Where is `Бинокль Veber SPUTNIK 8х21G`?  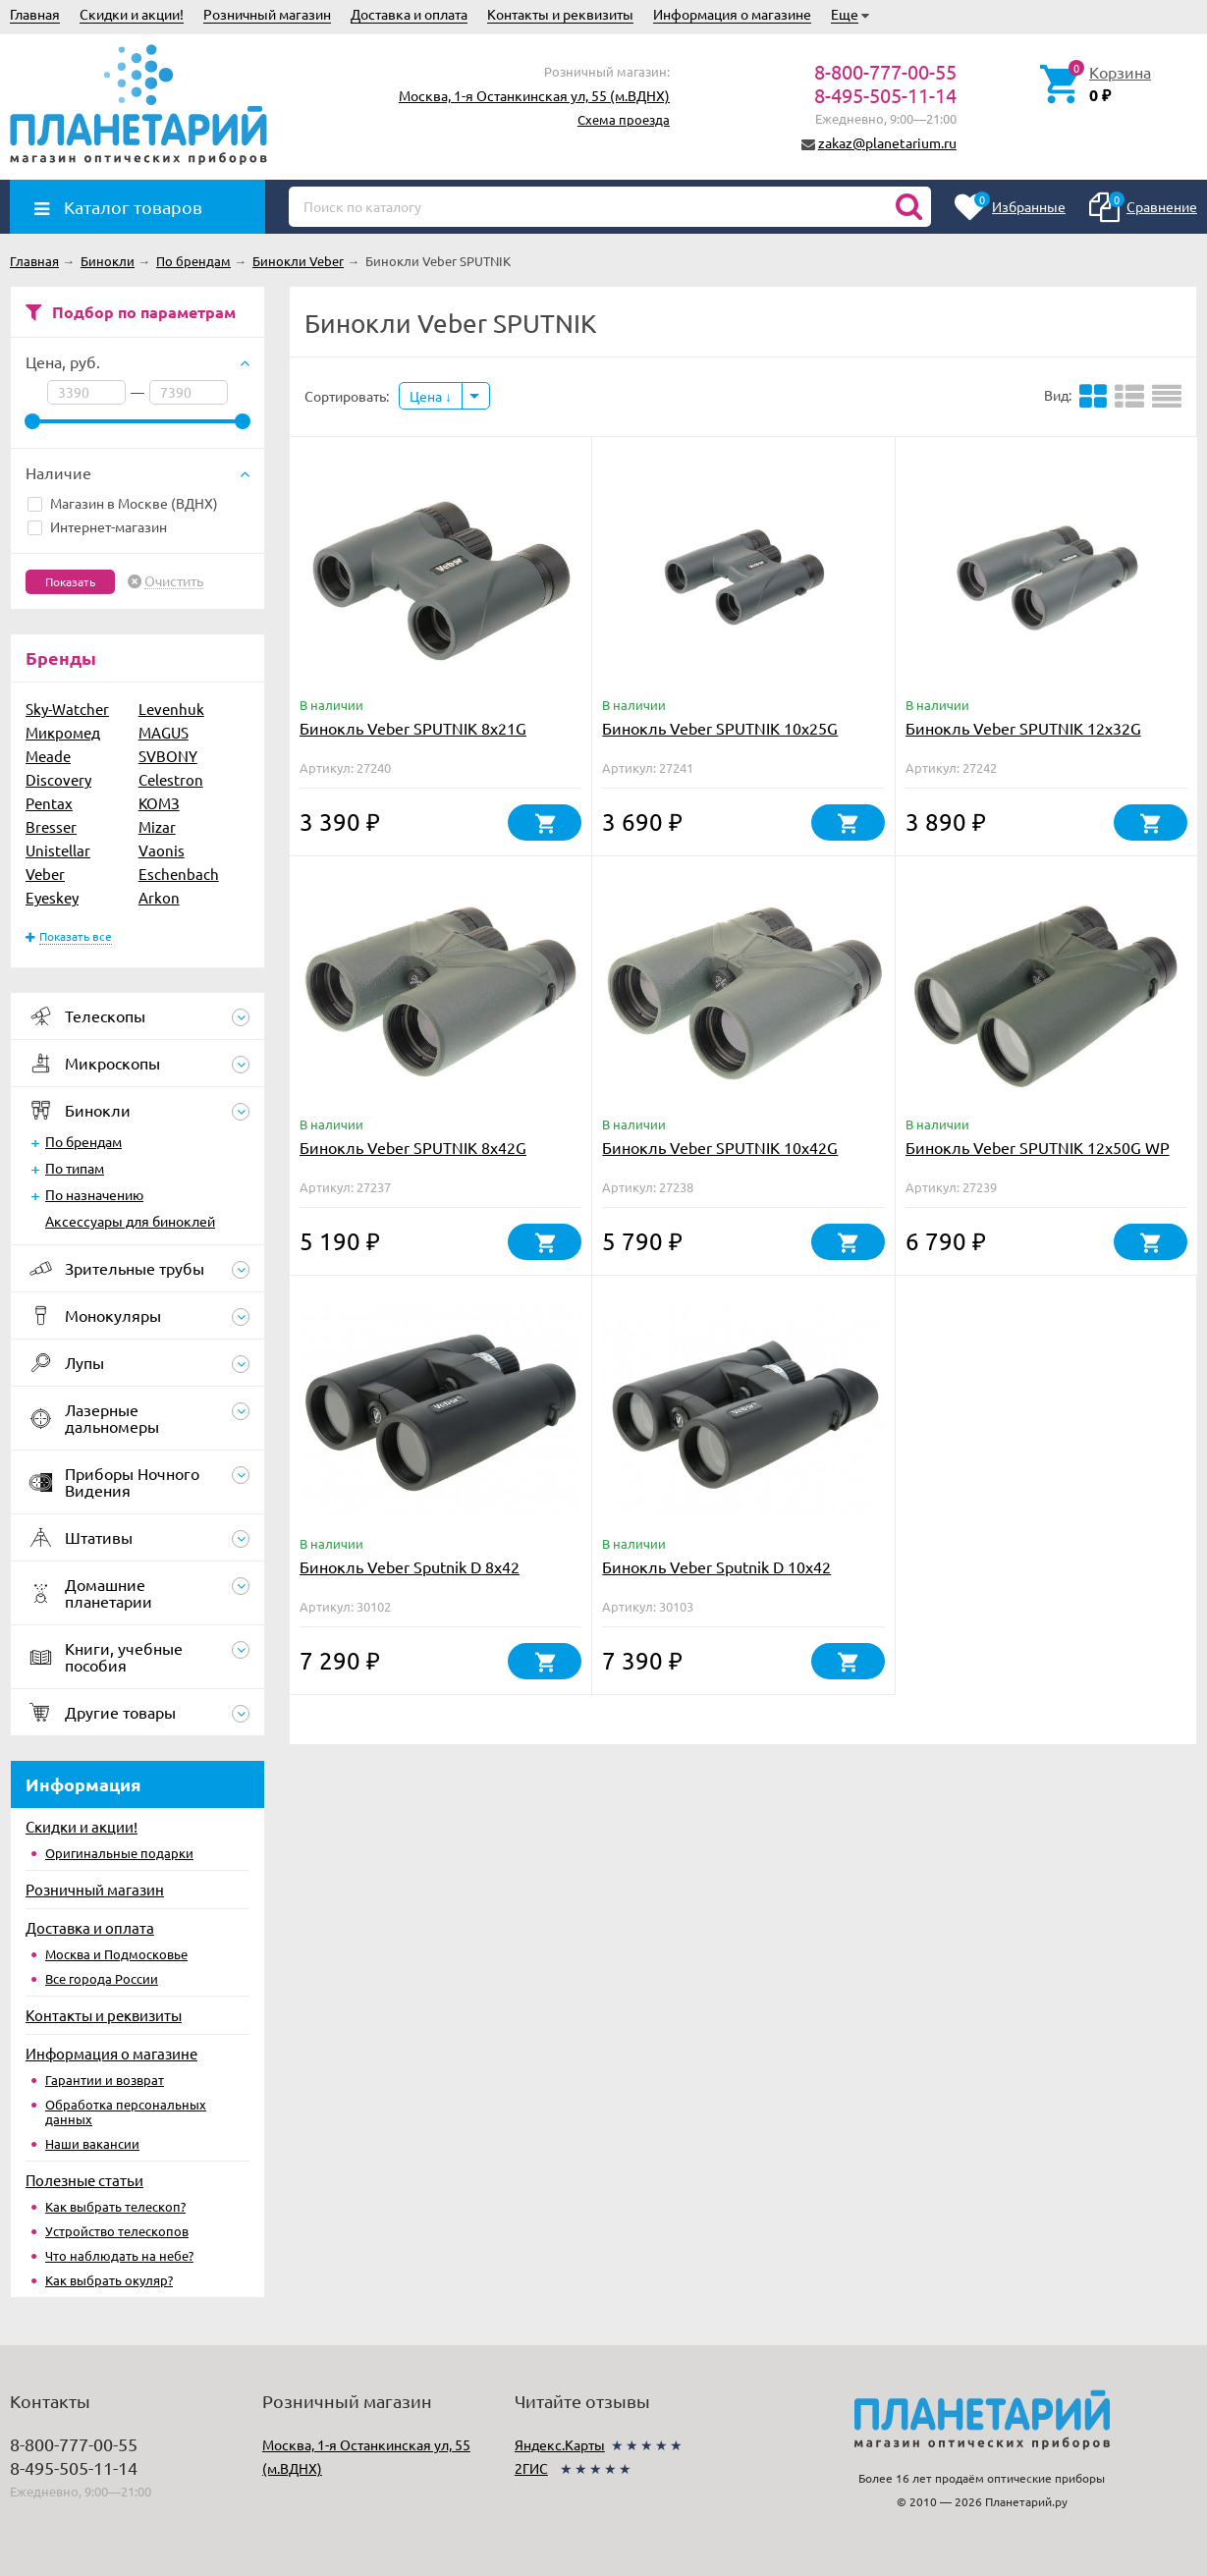 Бинокль Veber SPUTNIK 8х21G is located at coordinates (413, 728).